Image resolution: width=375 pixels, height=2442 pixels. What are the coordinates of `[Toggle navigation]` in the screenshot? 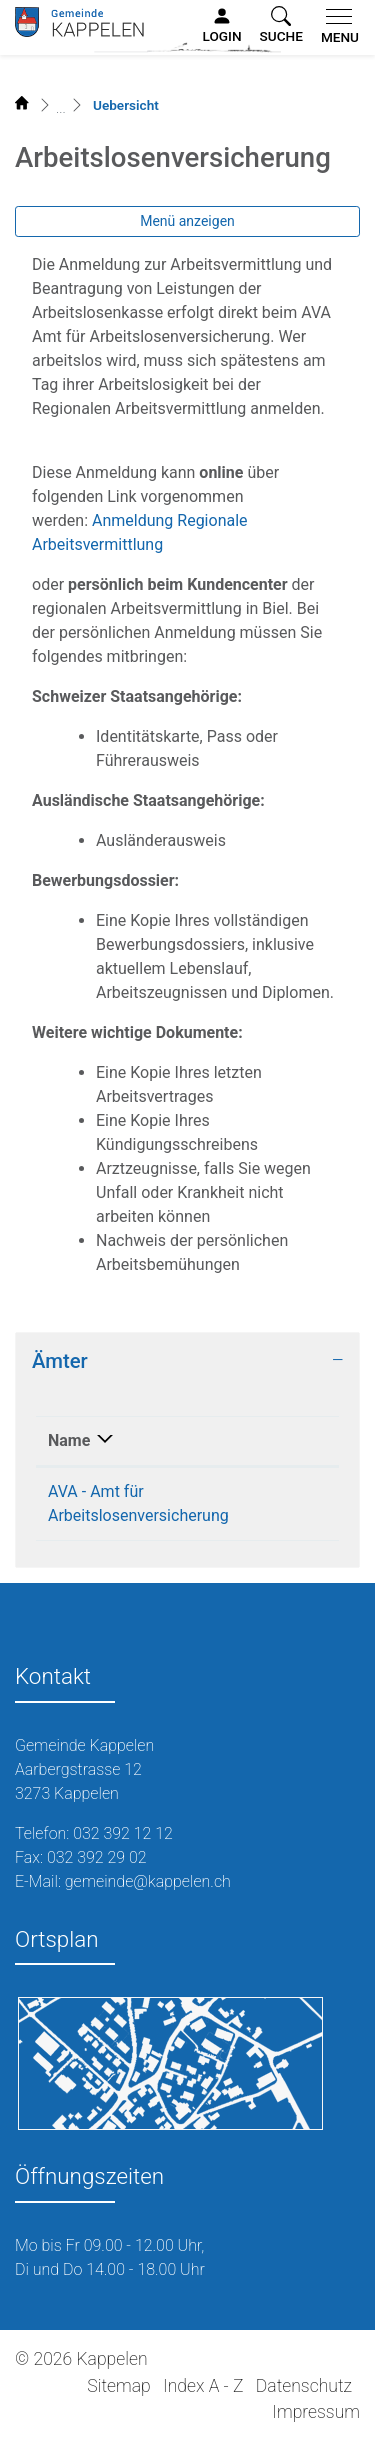 It's located at (336, 27).